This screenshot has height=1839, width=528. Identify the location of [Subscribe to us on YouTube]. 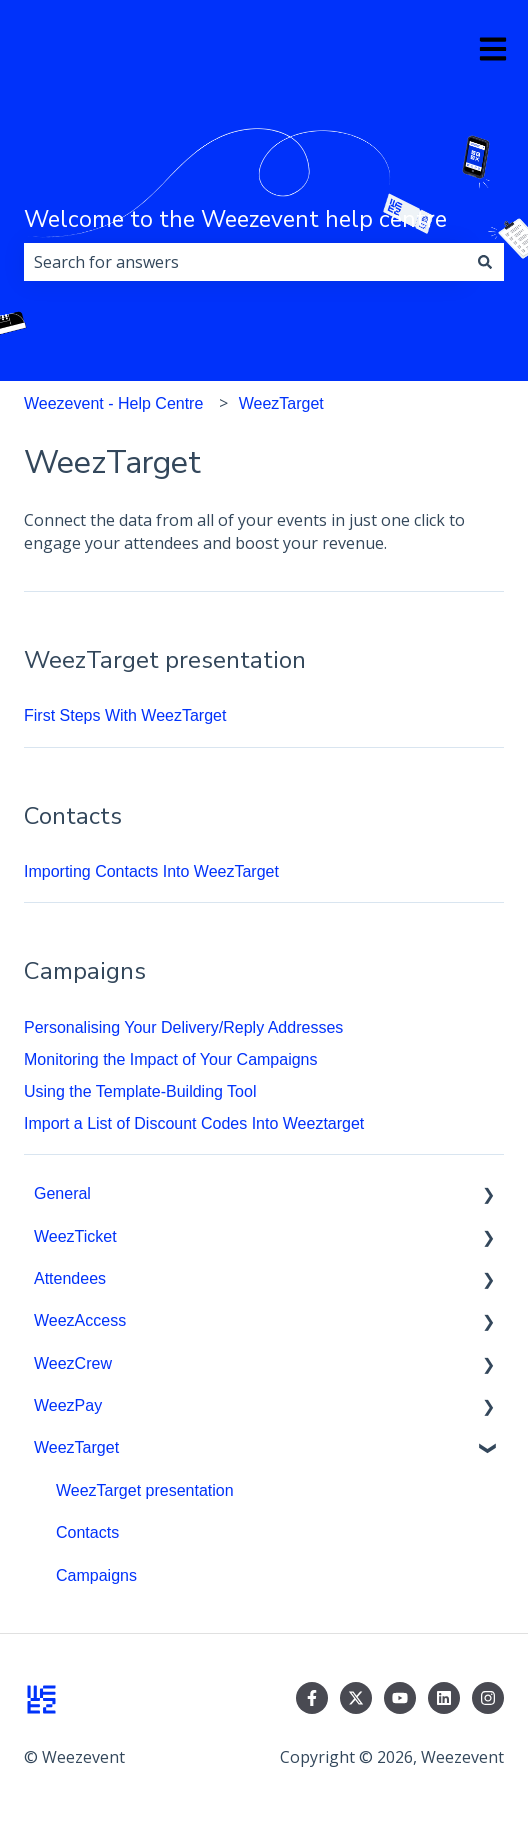
(400, 1698).